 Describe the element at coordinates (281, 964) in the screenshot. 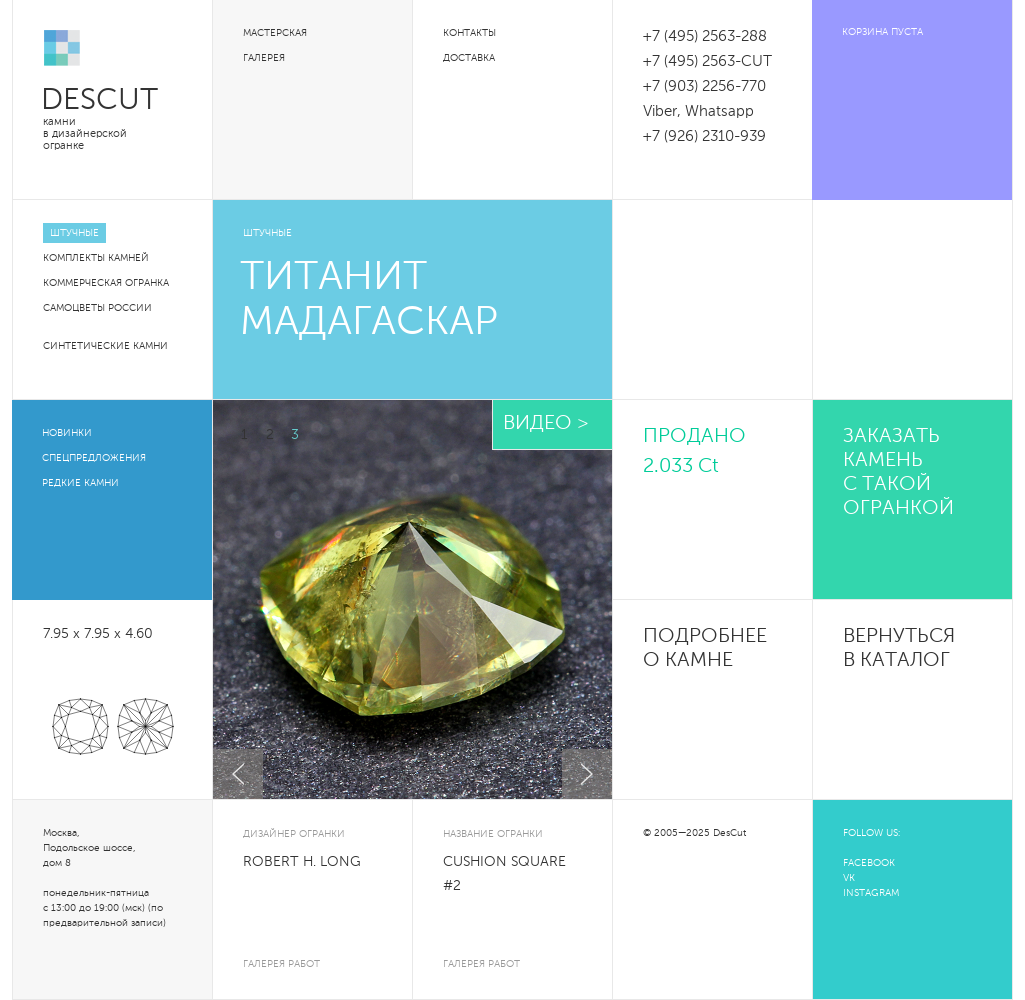

I see `галерея работ` at that location.